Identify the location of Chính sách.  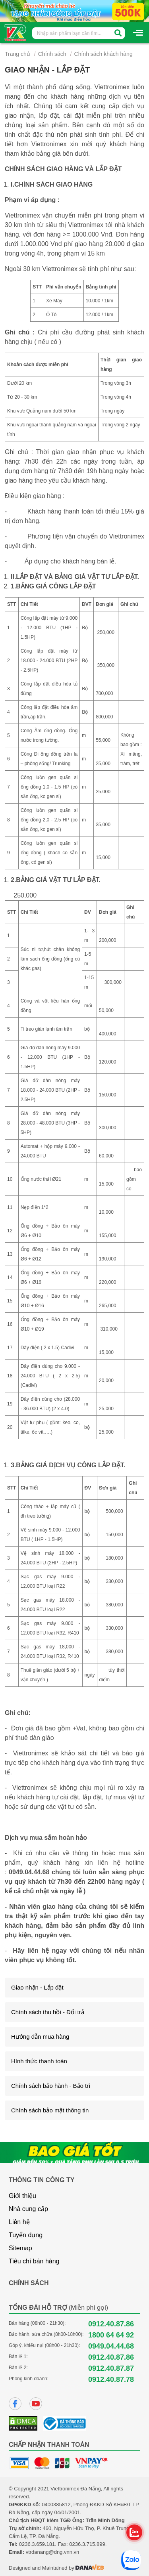
(52, 54).